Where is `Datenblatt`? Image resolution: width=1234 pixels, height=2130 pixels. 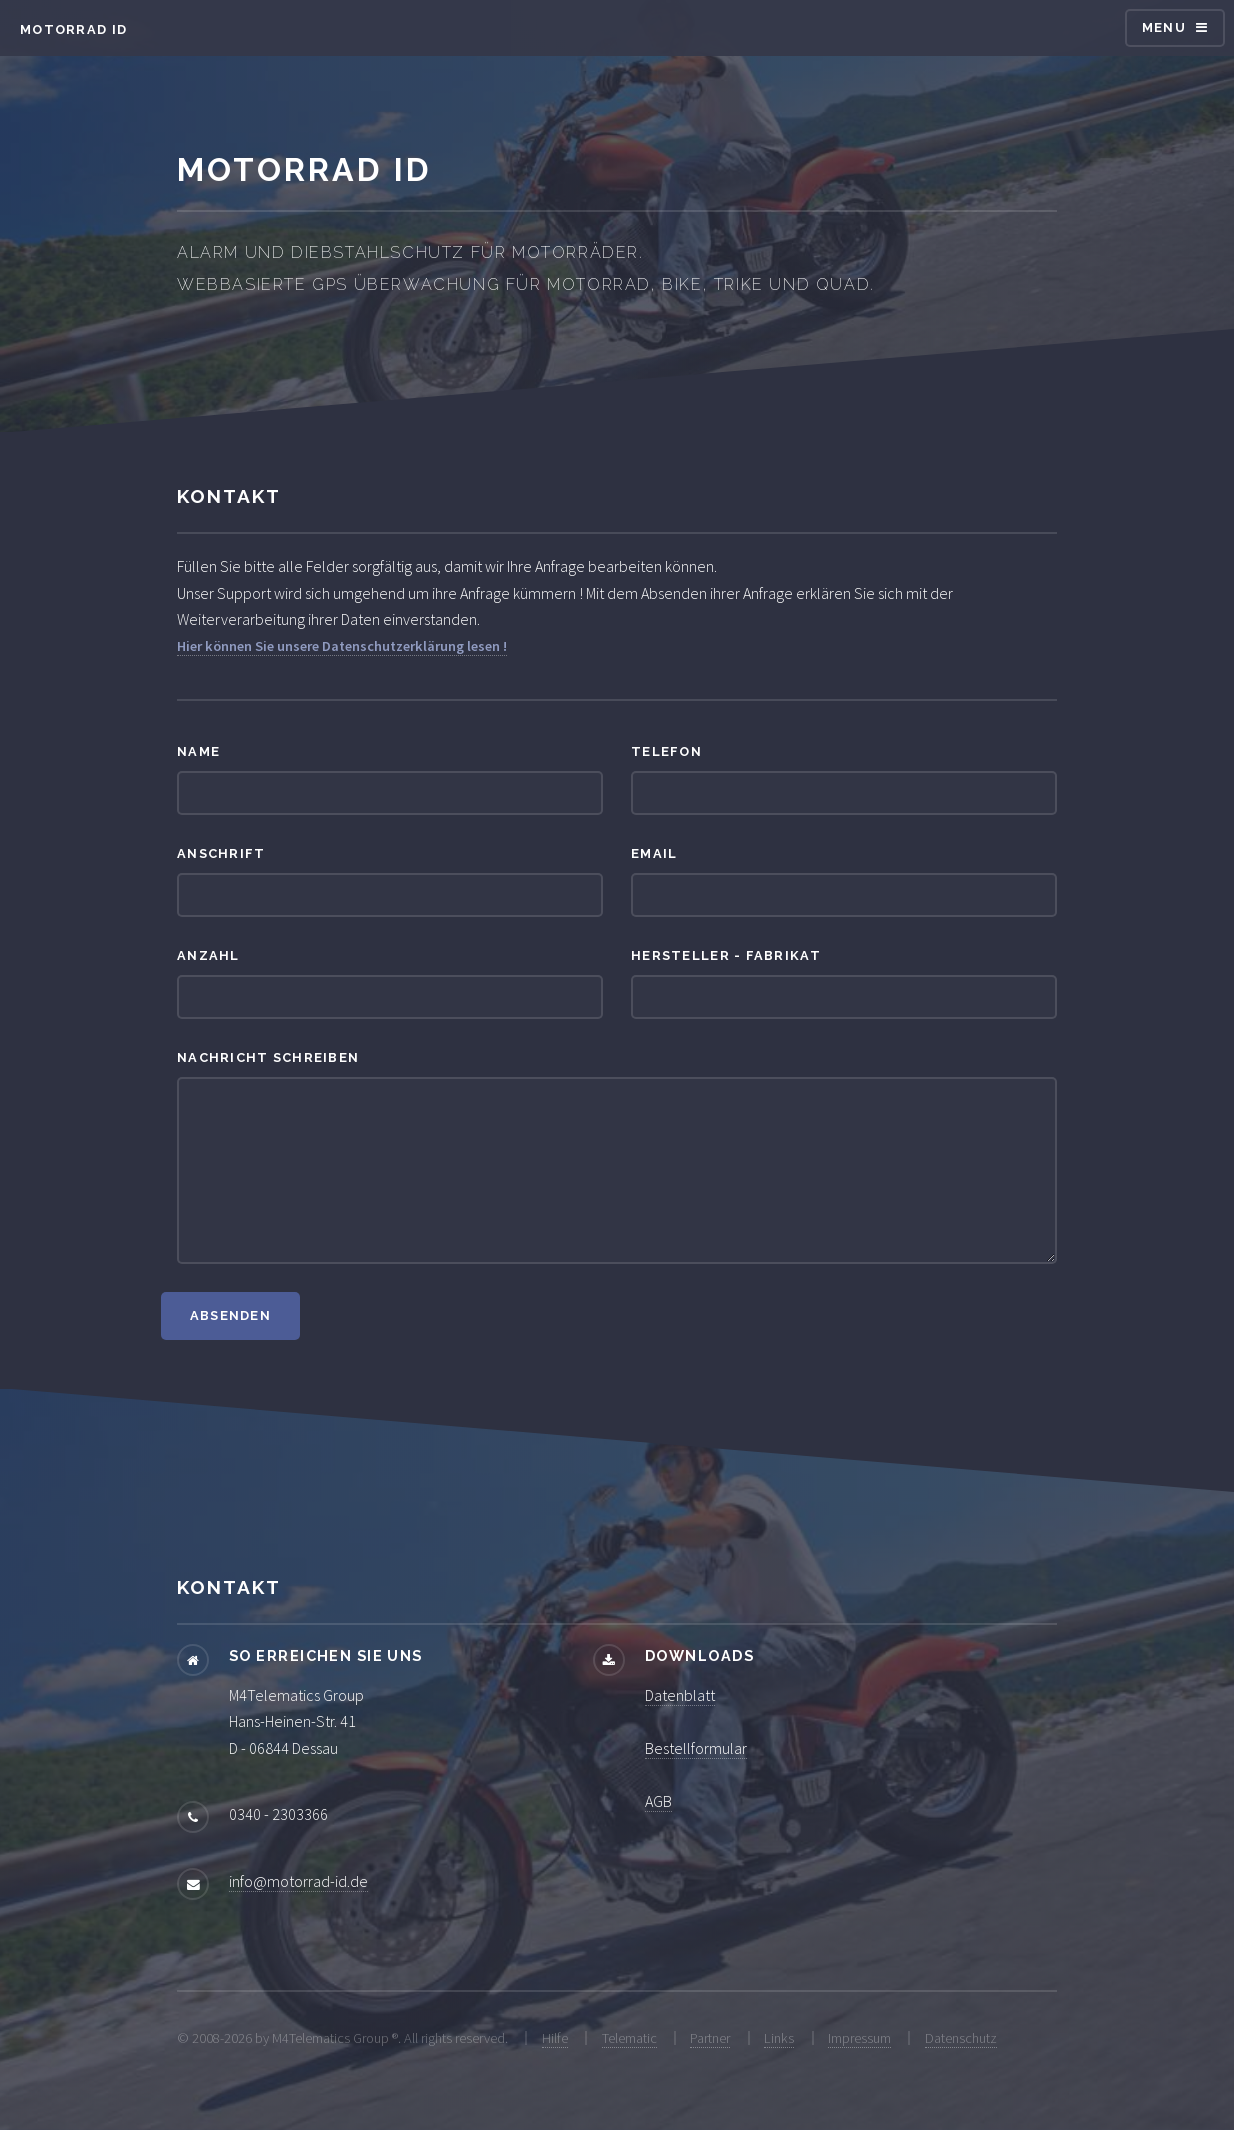
Datenblatt is located at coordinates (680, 1695).